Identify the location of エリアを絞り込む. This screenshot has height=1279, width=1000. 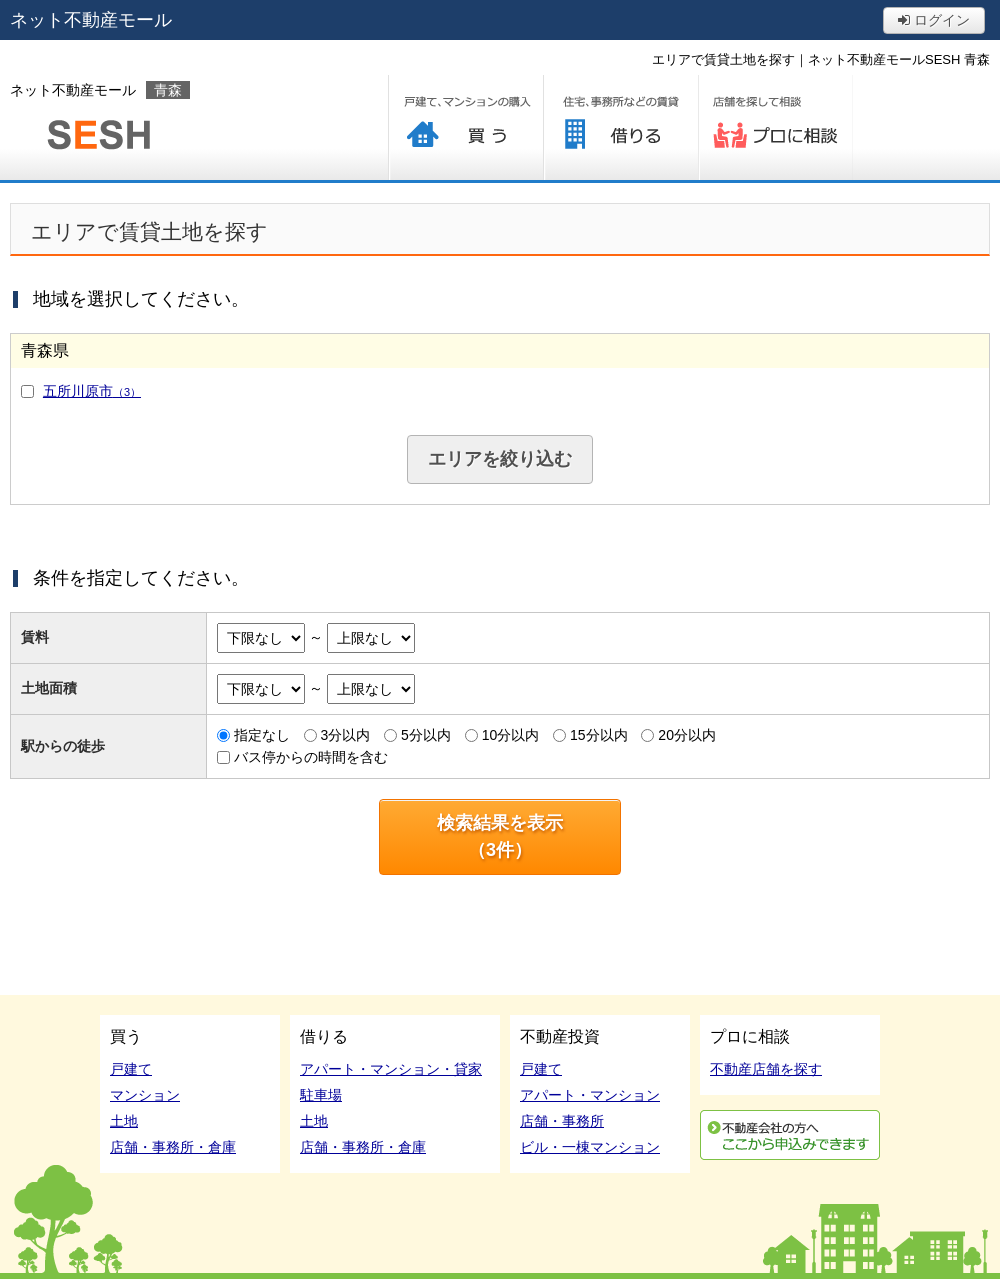
(500, 459).